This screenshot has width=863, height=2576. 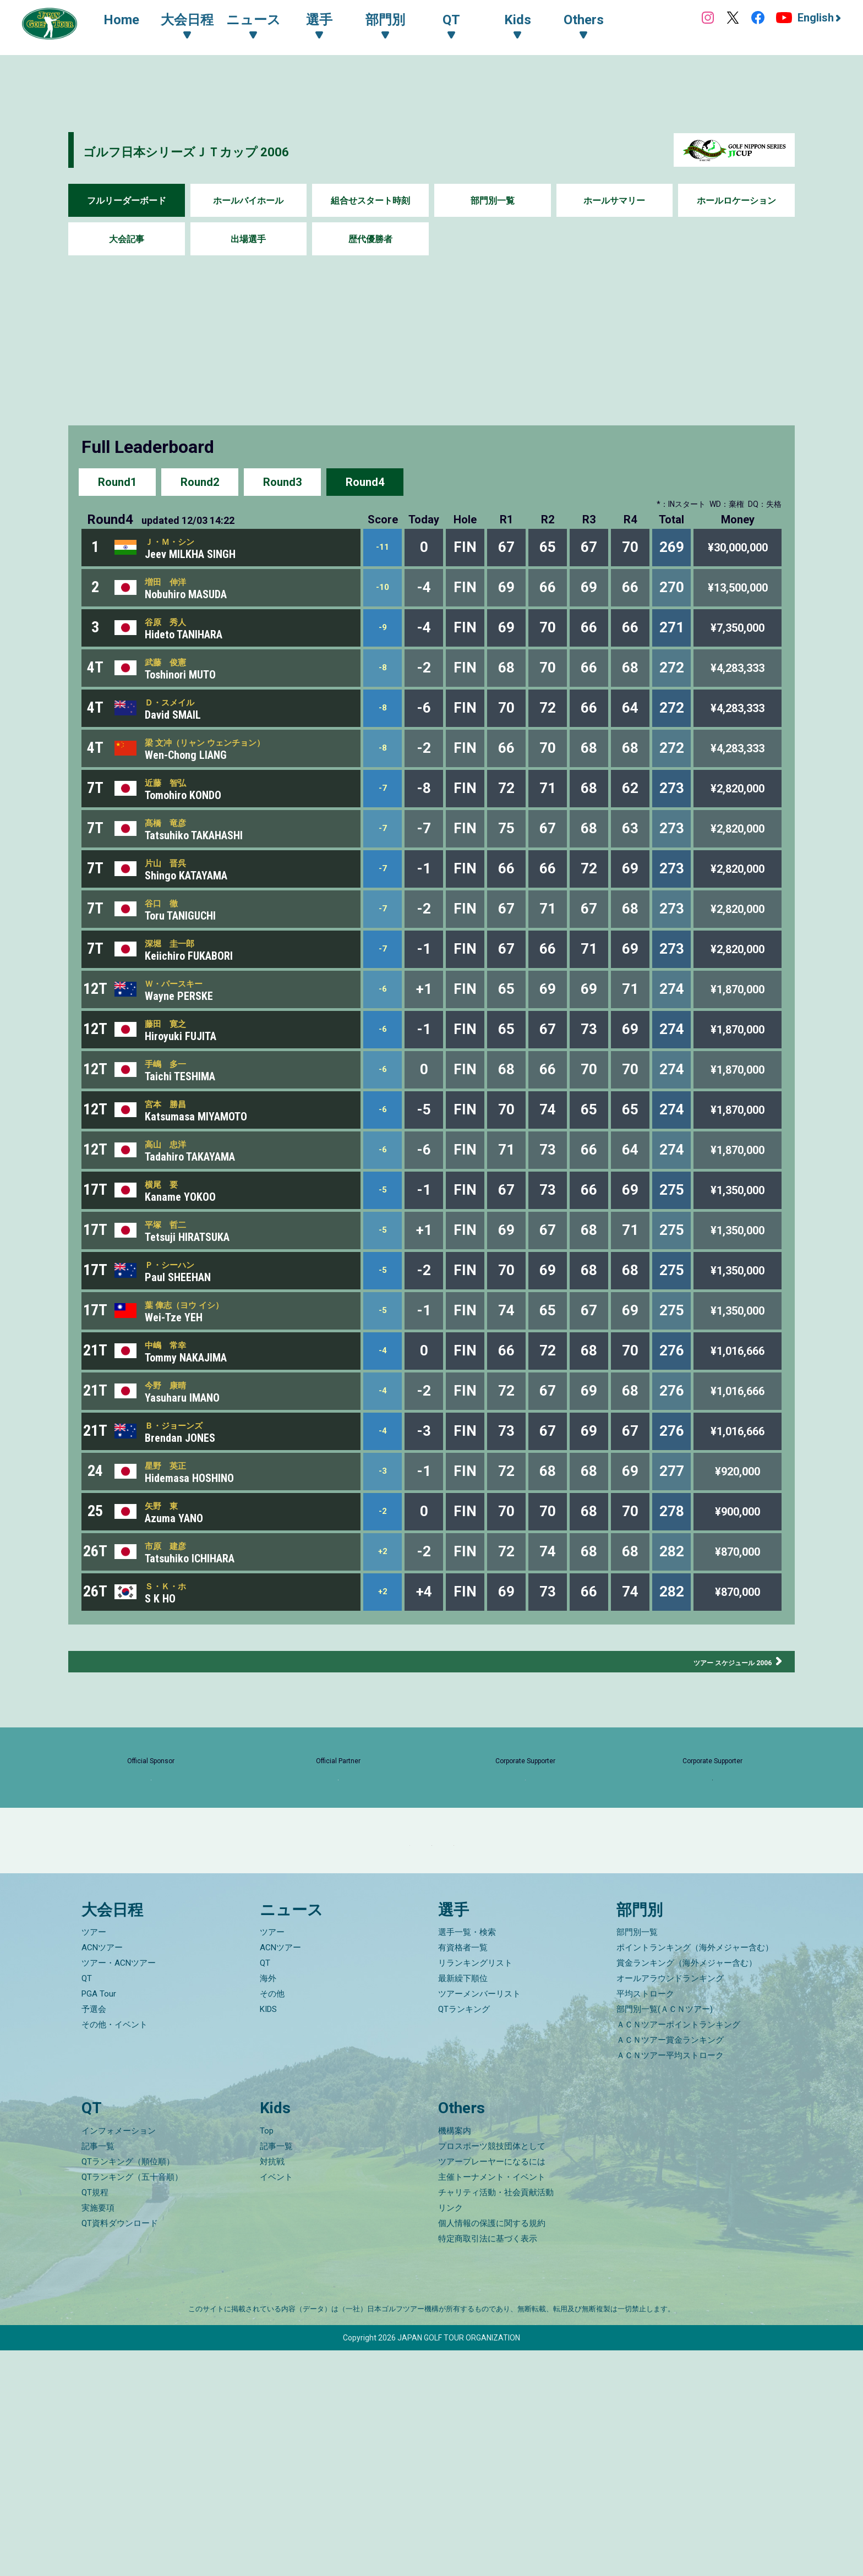 I want to click on ＡＣＮツアーポイントランキング, so click(x=678, y=2251).